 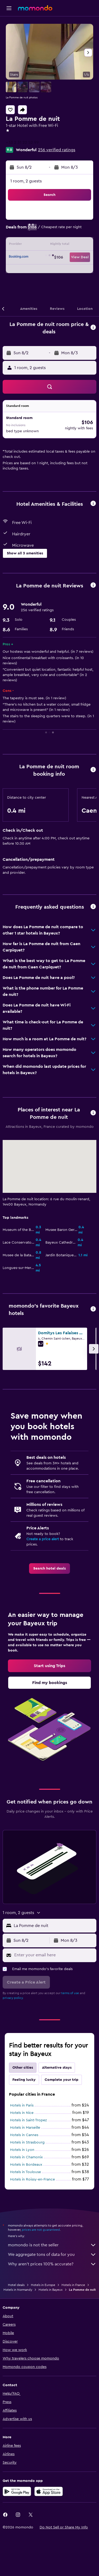 What do you see at coordinates (16, 2285) in the screenshot?
I see `Hotel deals` at bounding box center [16, 2285].